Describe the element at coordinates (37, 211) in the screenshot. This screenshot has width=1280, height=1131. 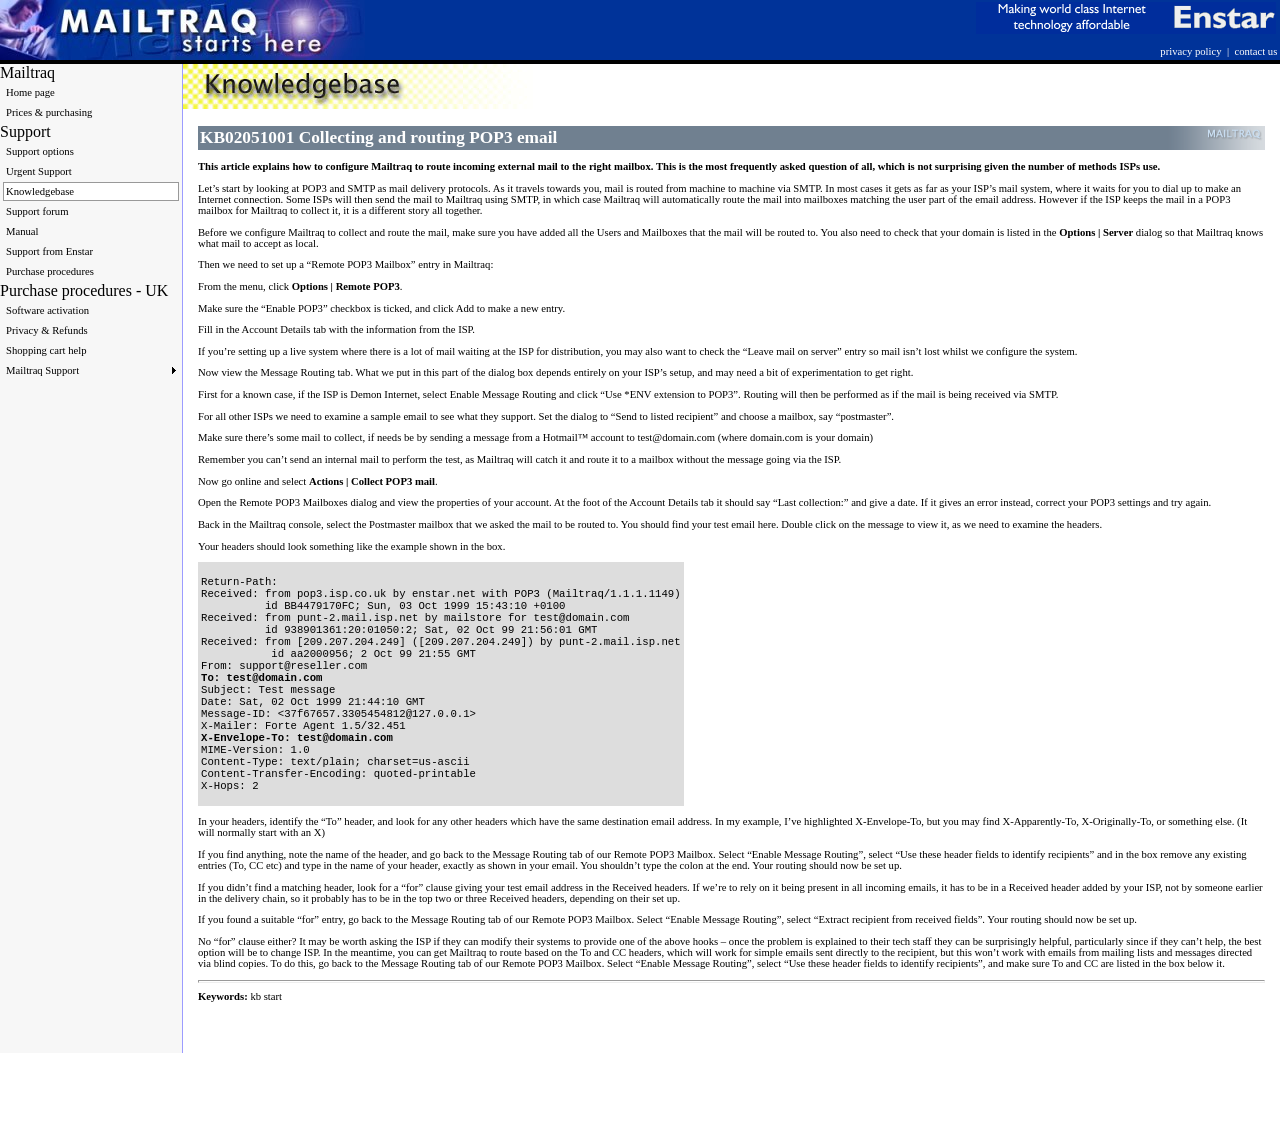
I see `Support forum` at that location.